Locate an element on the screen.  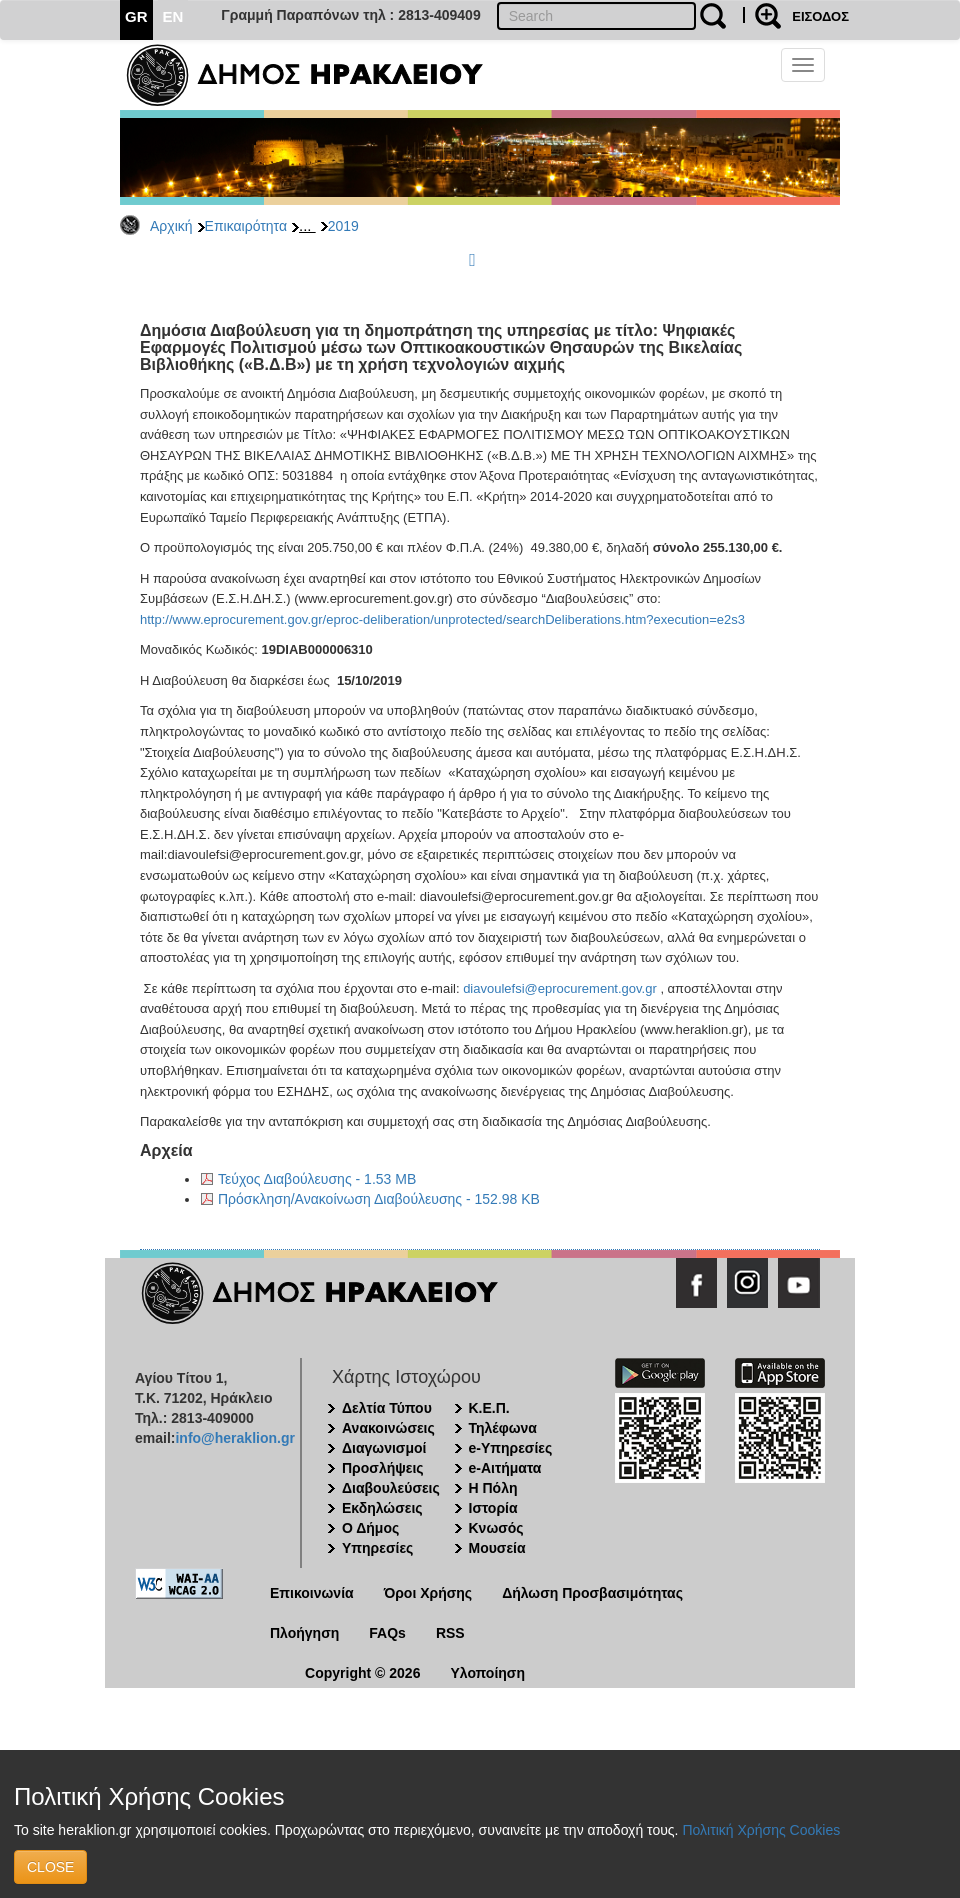
RSS is located at coordinates (450, 1633).